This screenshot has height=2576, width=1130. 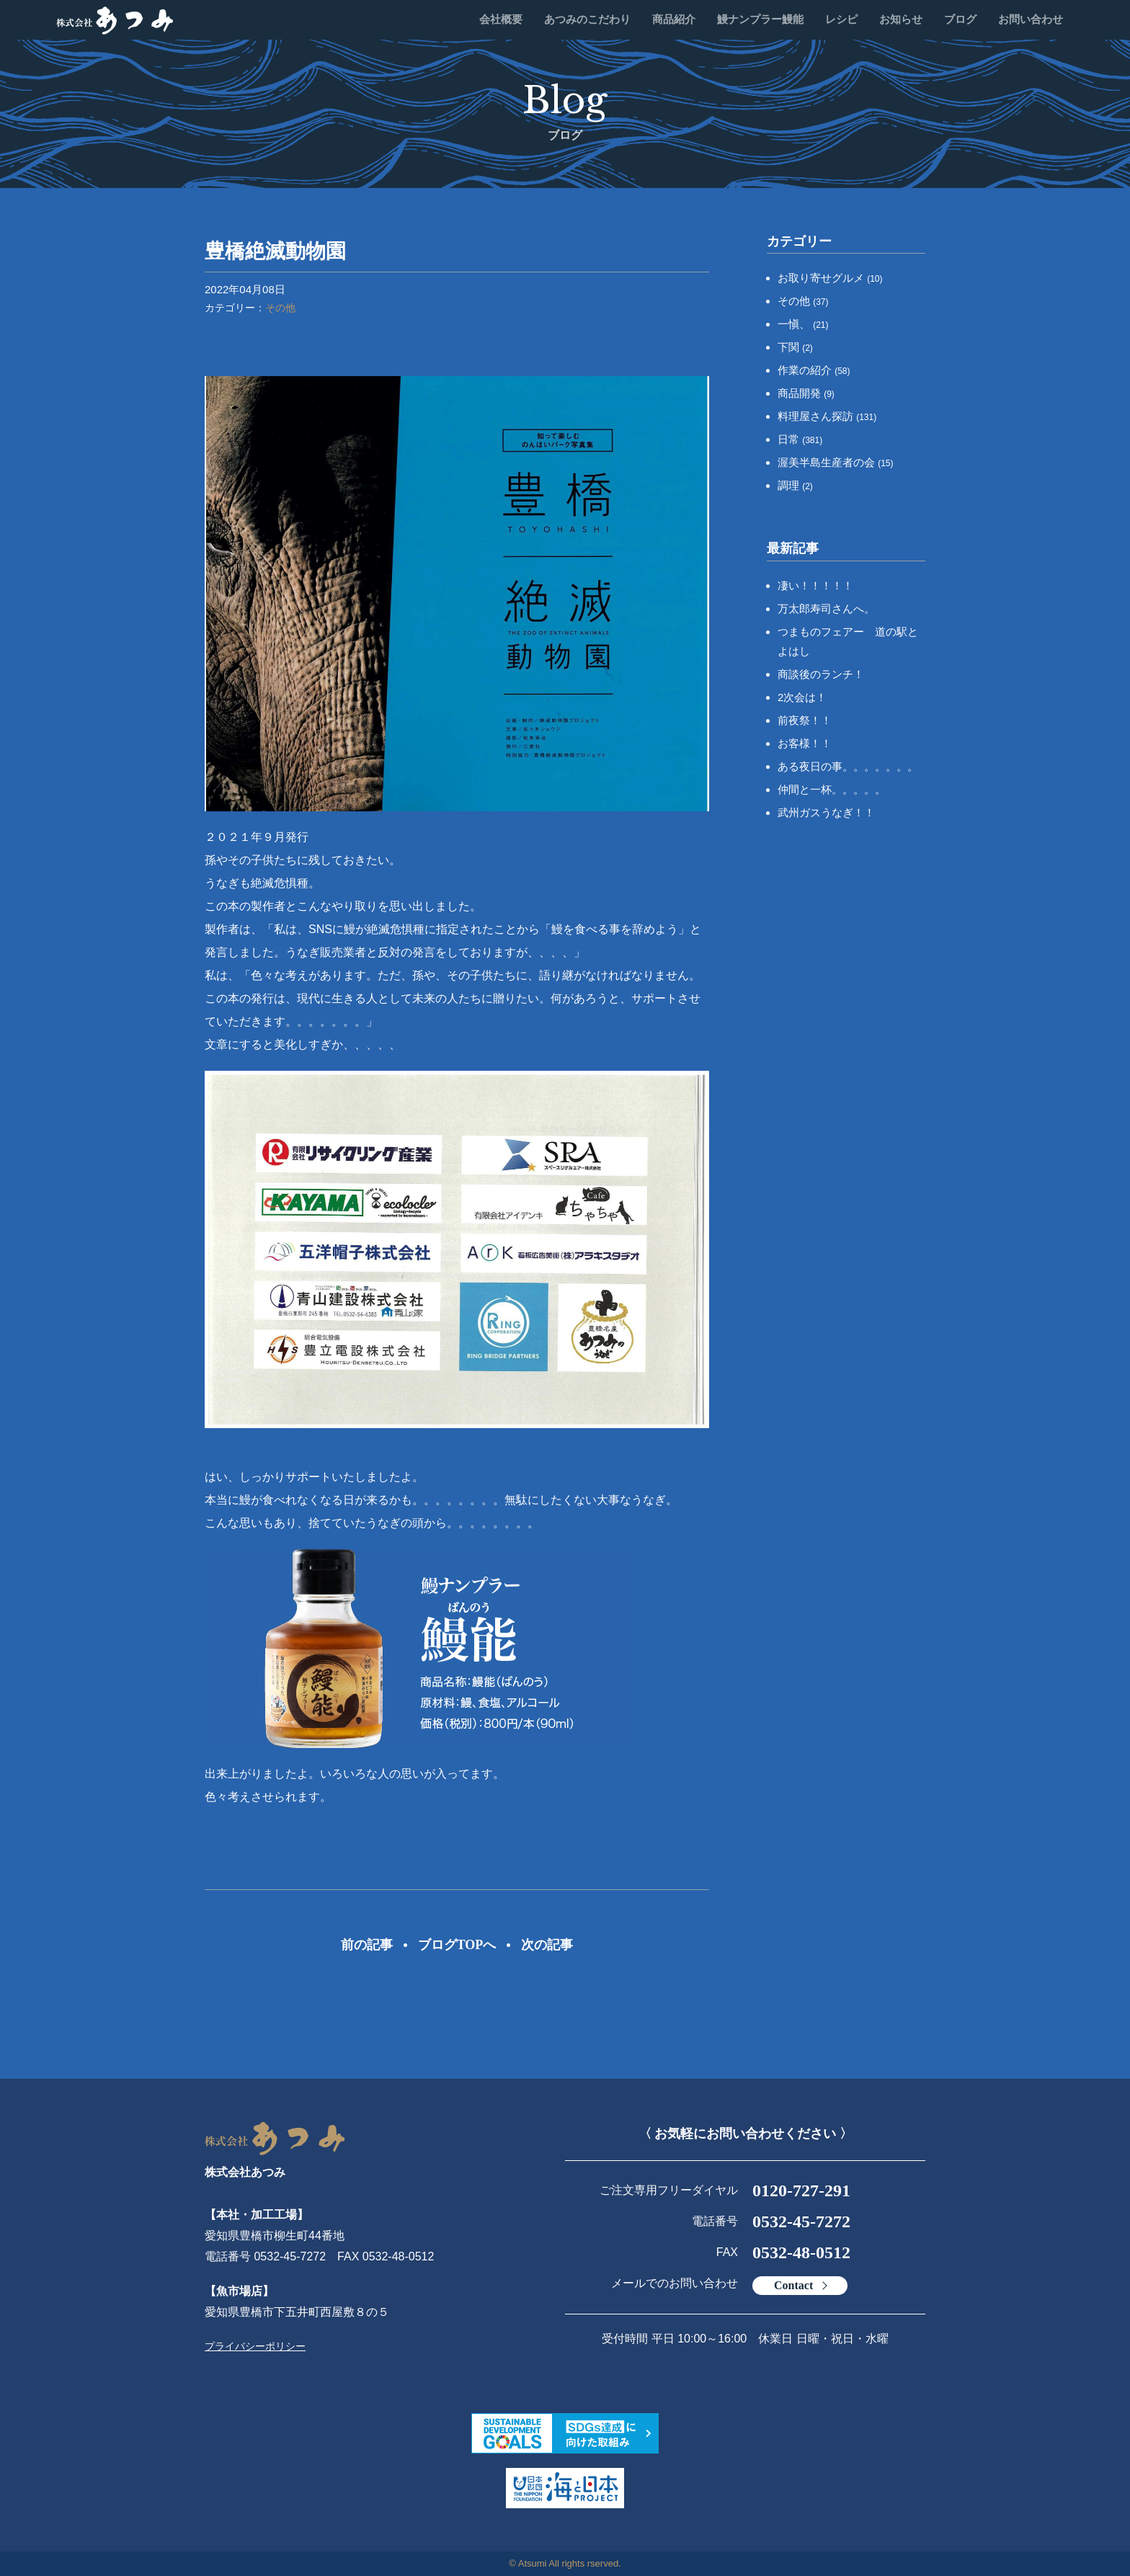 What do you see at coordinates (830, 278) in the screenshot?
I see `お取り寄せグルメ` at bounding box center [830, 278].